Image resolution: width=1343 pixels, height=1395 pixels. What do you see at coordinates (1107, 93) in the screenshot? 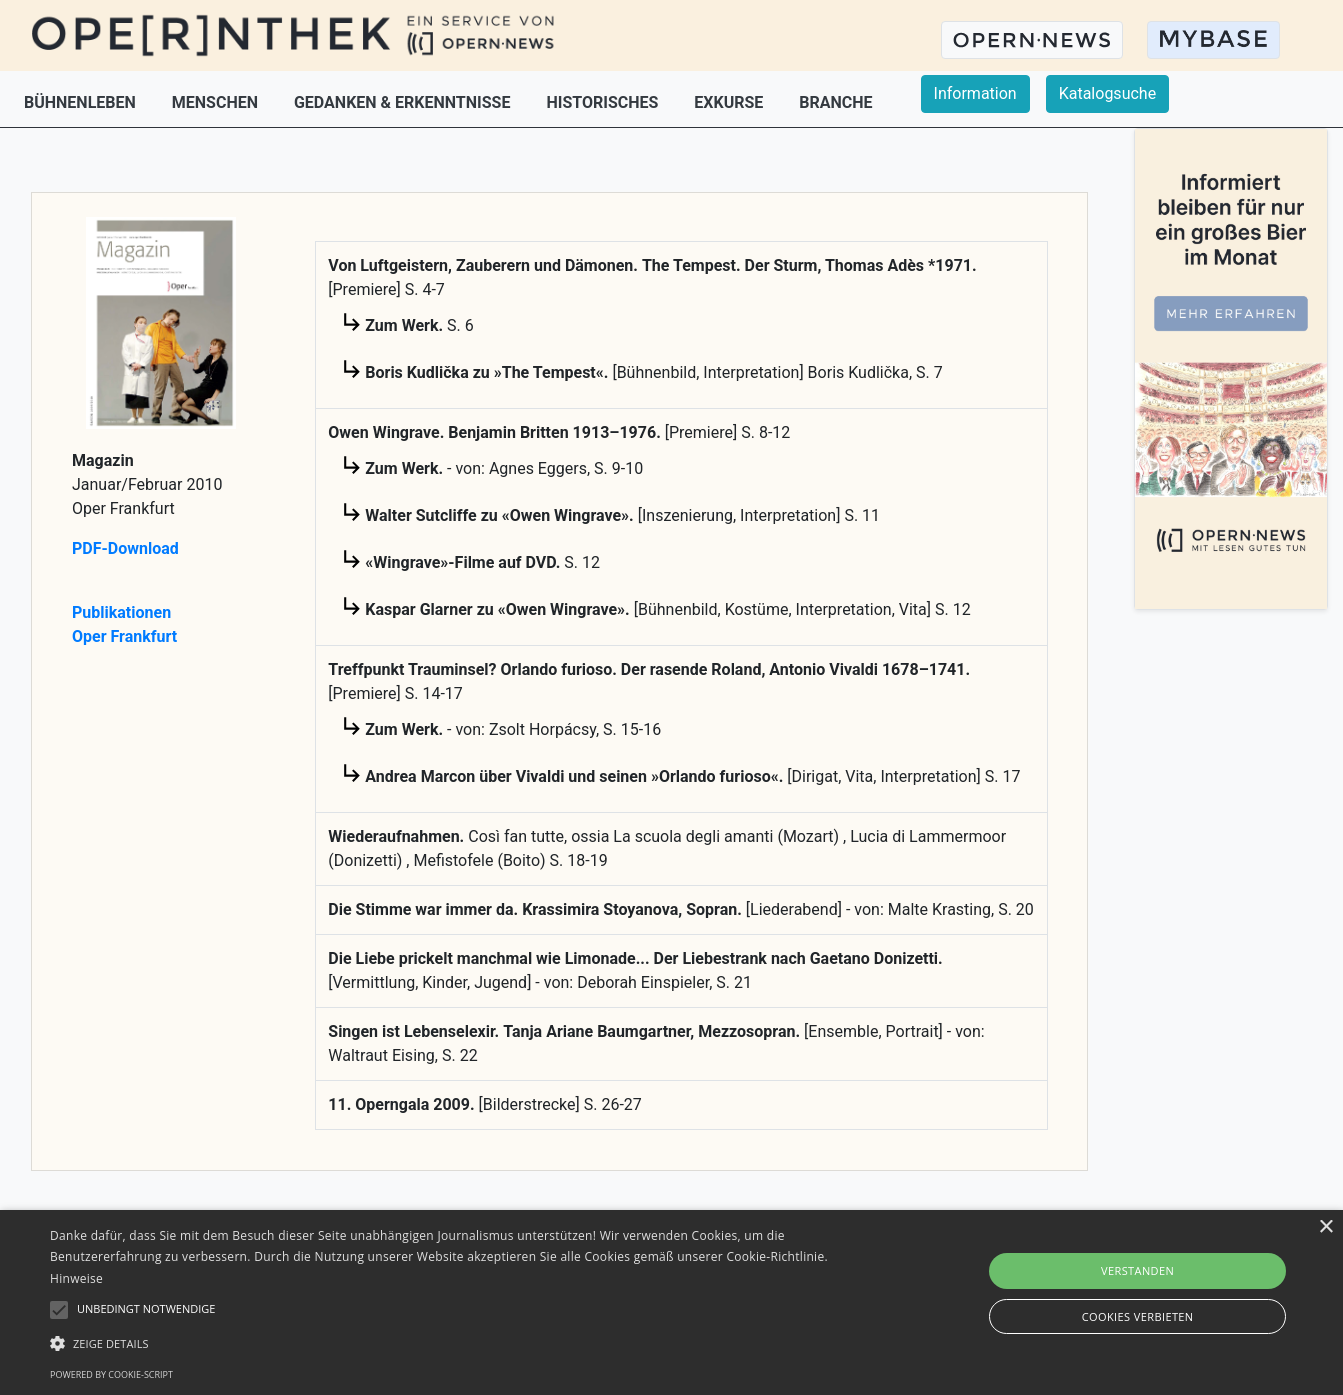
I see `Katalogsuche` at bounding box center [1107, 93].